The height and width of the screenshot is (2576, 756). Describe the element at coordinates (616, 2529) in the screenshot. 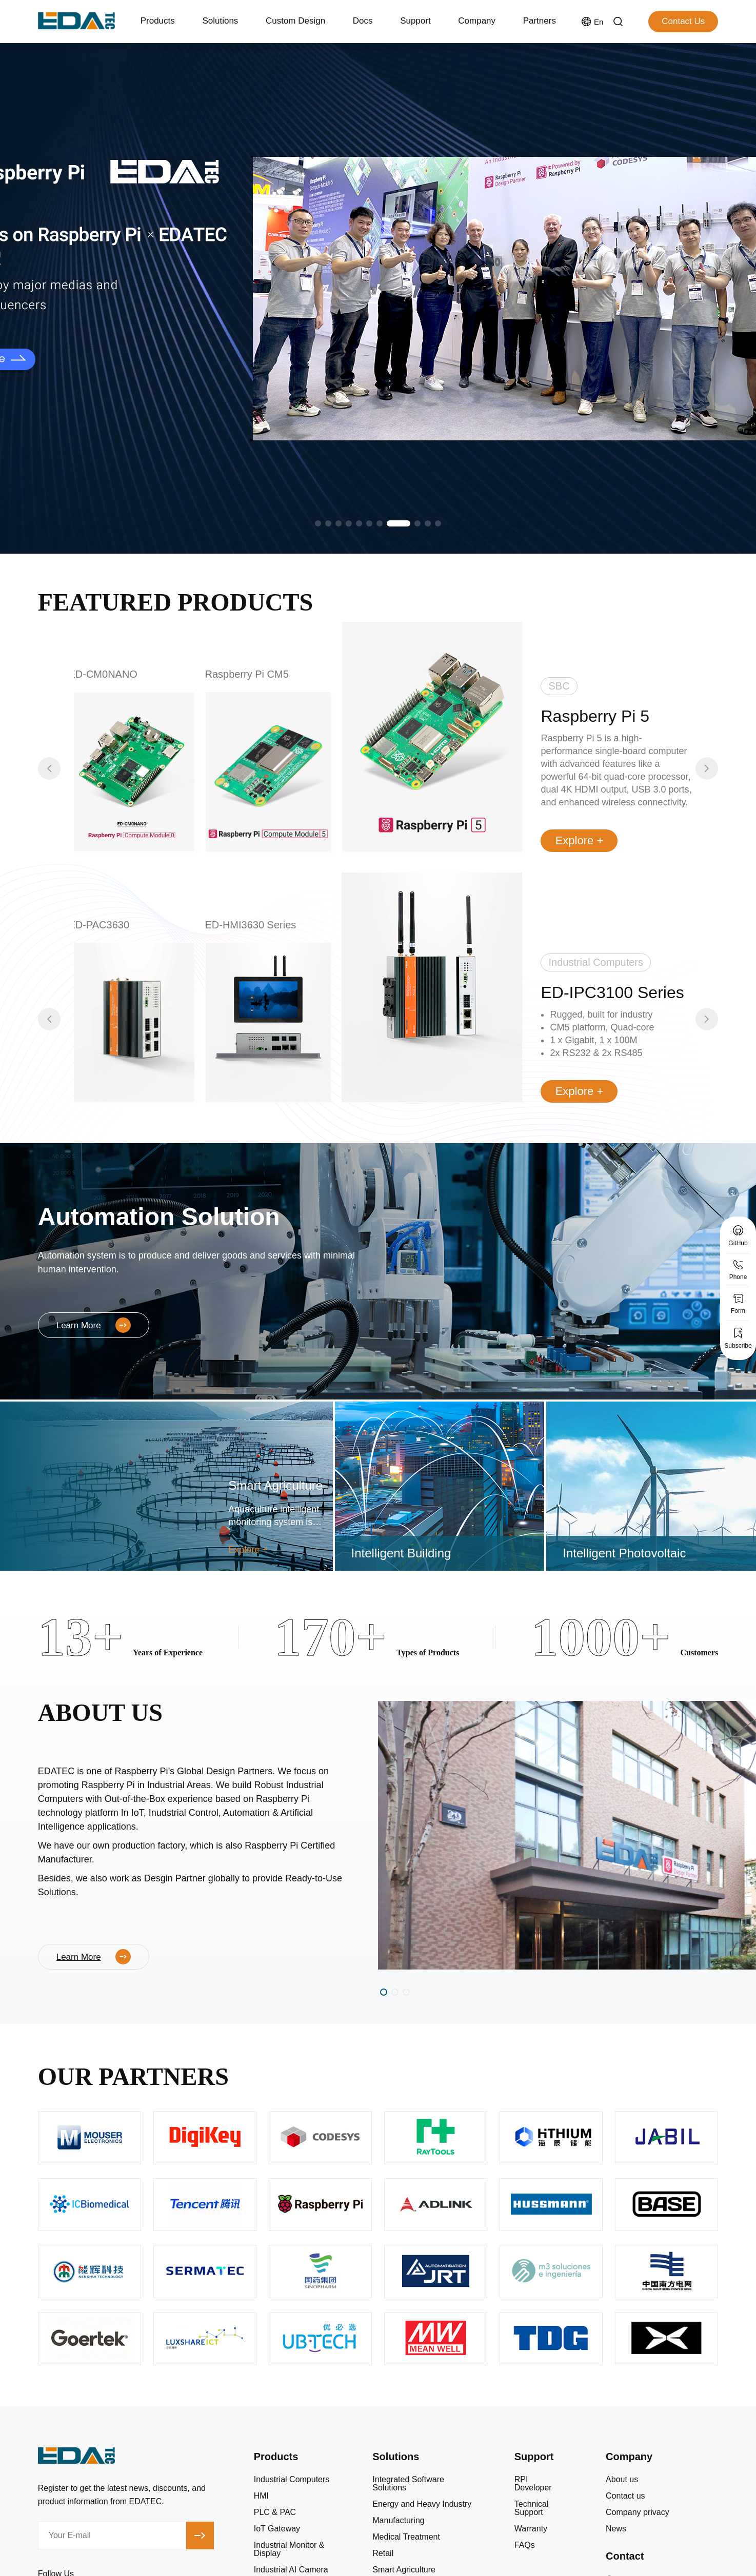

I see `News` at that location.